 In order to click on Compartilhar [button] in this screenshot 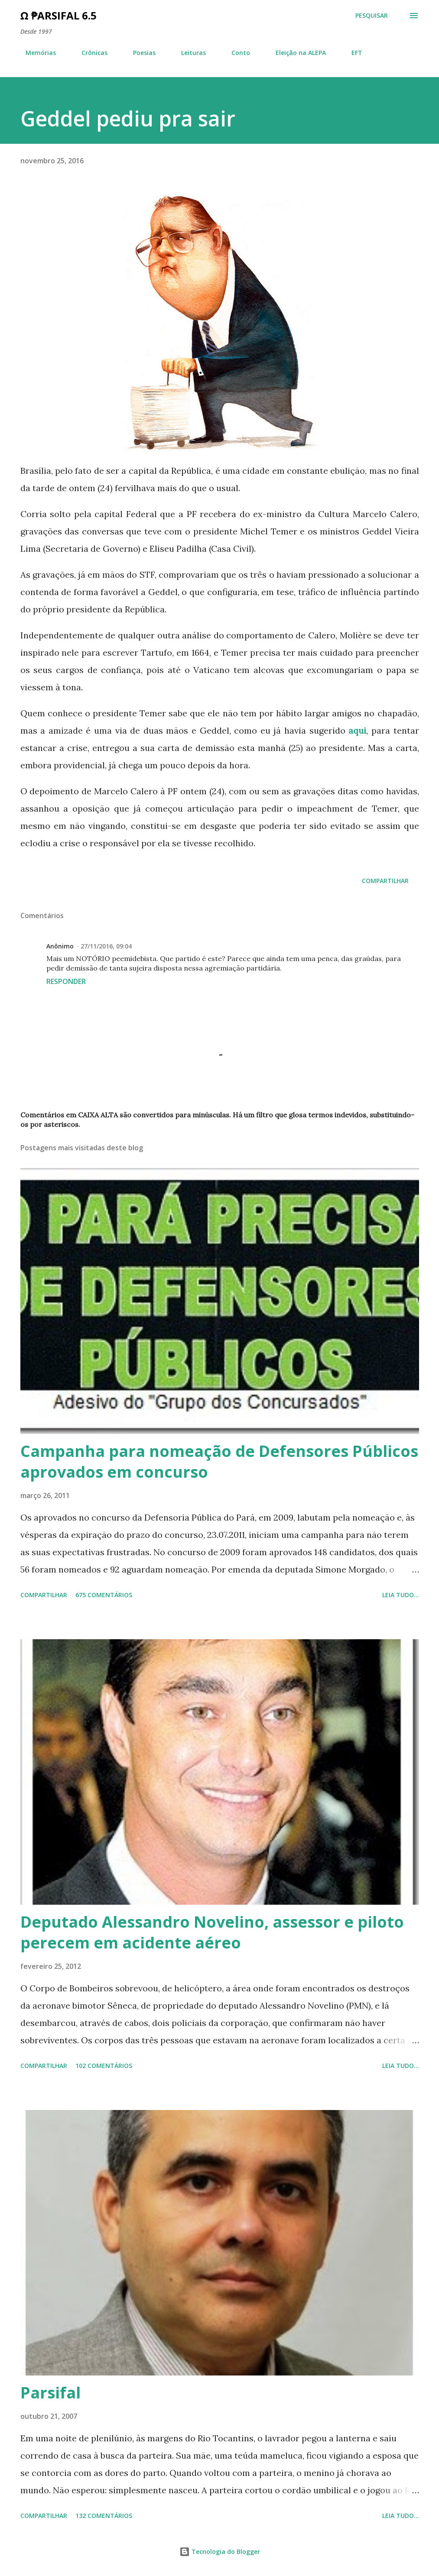, I will do `click(385, 881)`.